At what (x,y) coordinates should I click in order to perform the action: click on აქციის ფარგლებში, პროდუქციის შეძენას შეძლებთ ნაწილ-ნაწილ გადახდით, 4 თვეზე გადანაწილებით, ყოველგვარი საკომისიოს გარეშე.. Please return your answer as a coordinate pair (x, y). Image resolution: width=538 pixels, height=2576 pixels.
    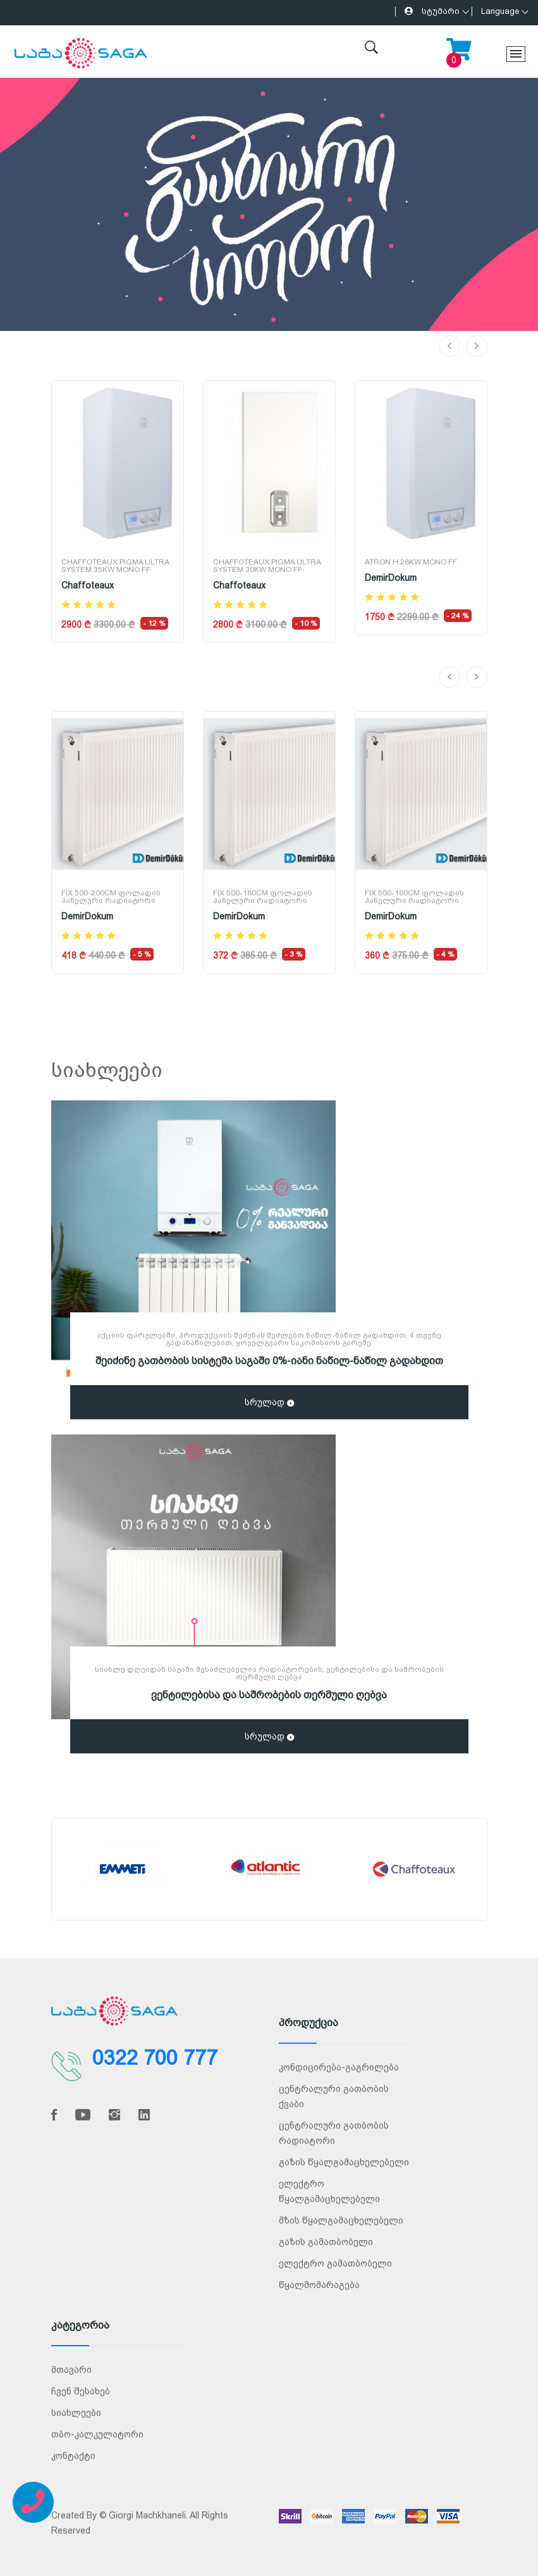
    Looking at the image, I should click on (269, 1339).